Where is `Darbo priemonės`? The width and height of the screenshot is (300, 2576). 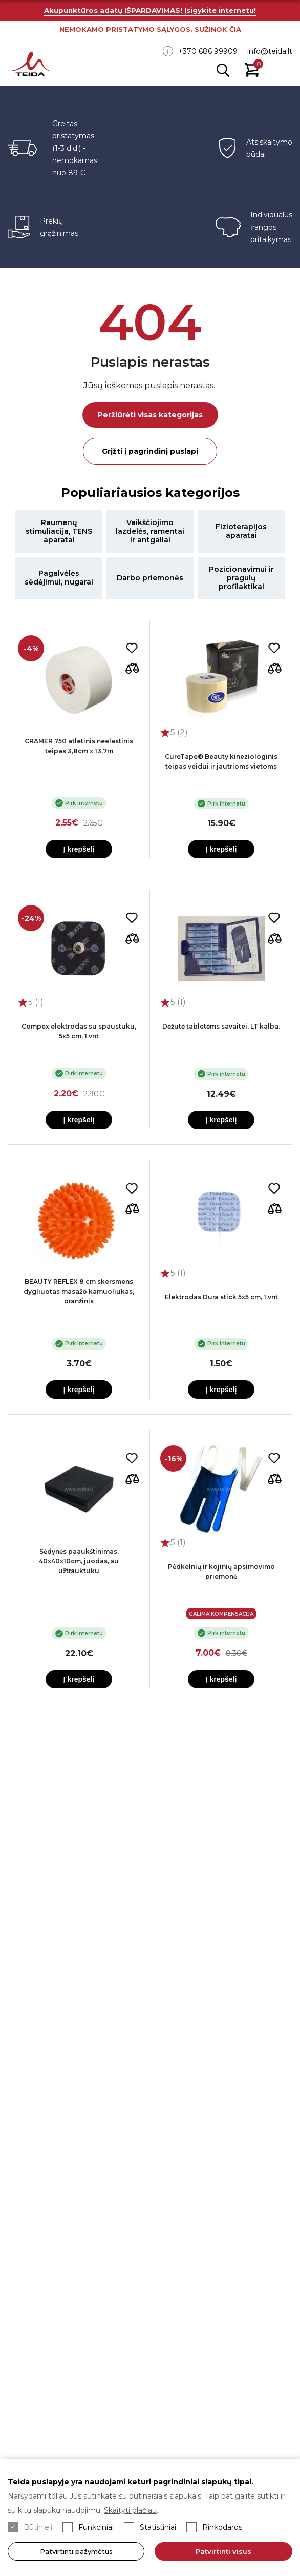 Darbo priemonės is located at coordinates (150, 577).